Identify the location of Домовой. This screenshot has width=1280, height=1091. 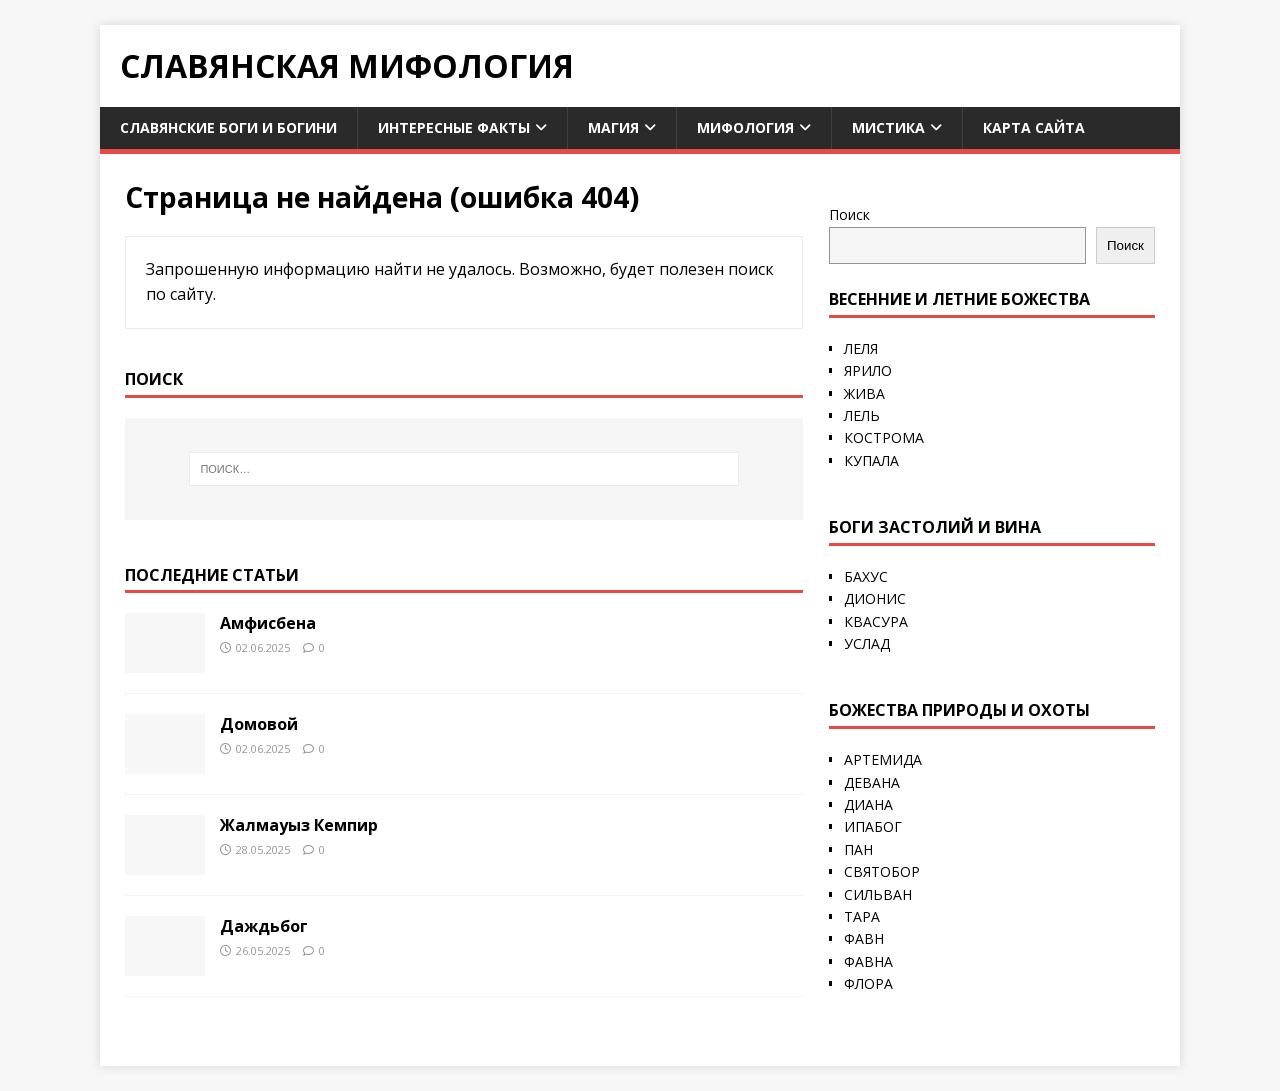
(259, 724).